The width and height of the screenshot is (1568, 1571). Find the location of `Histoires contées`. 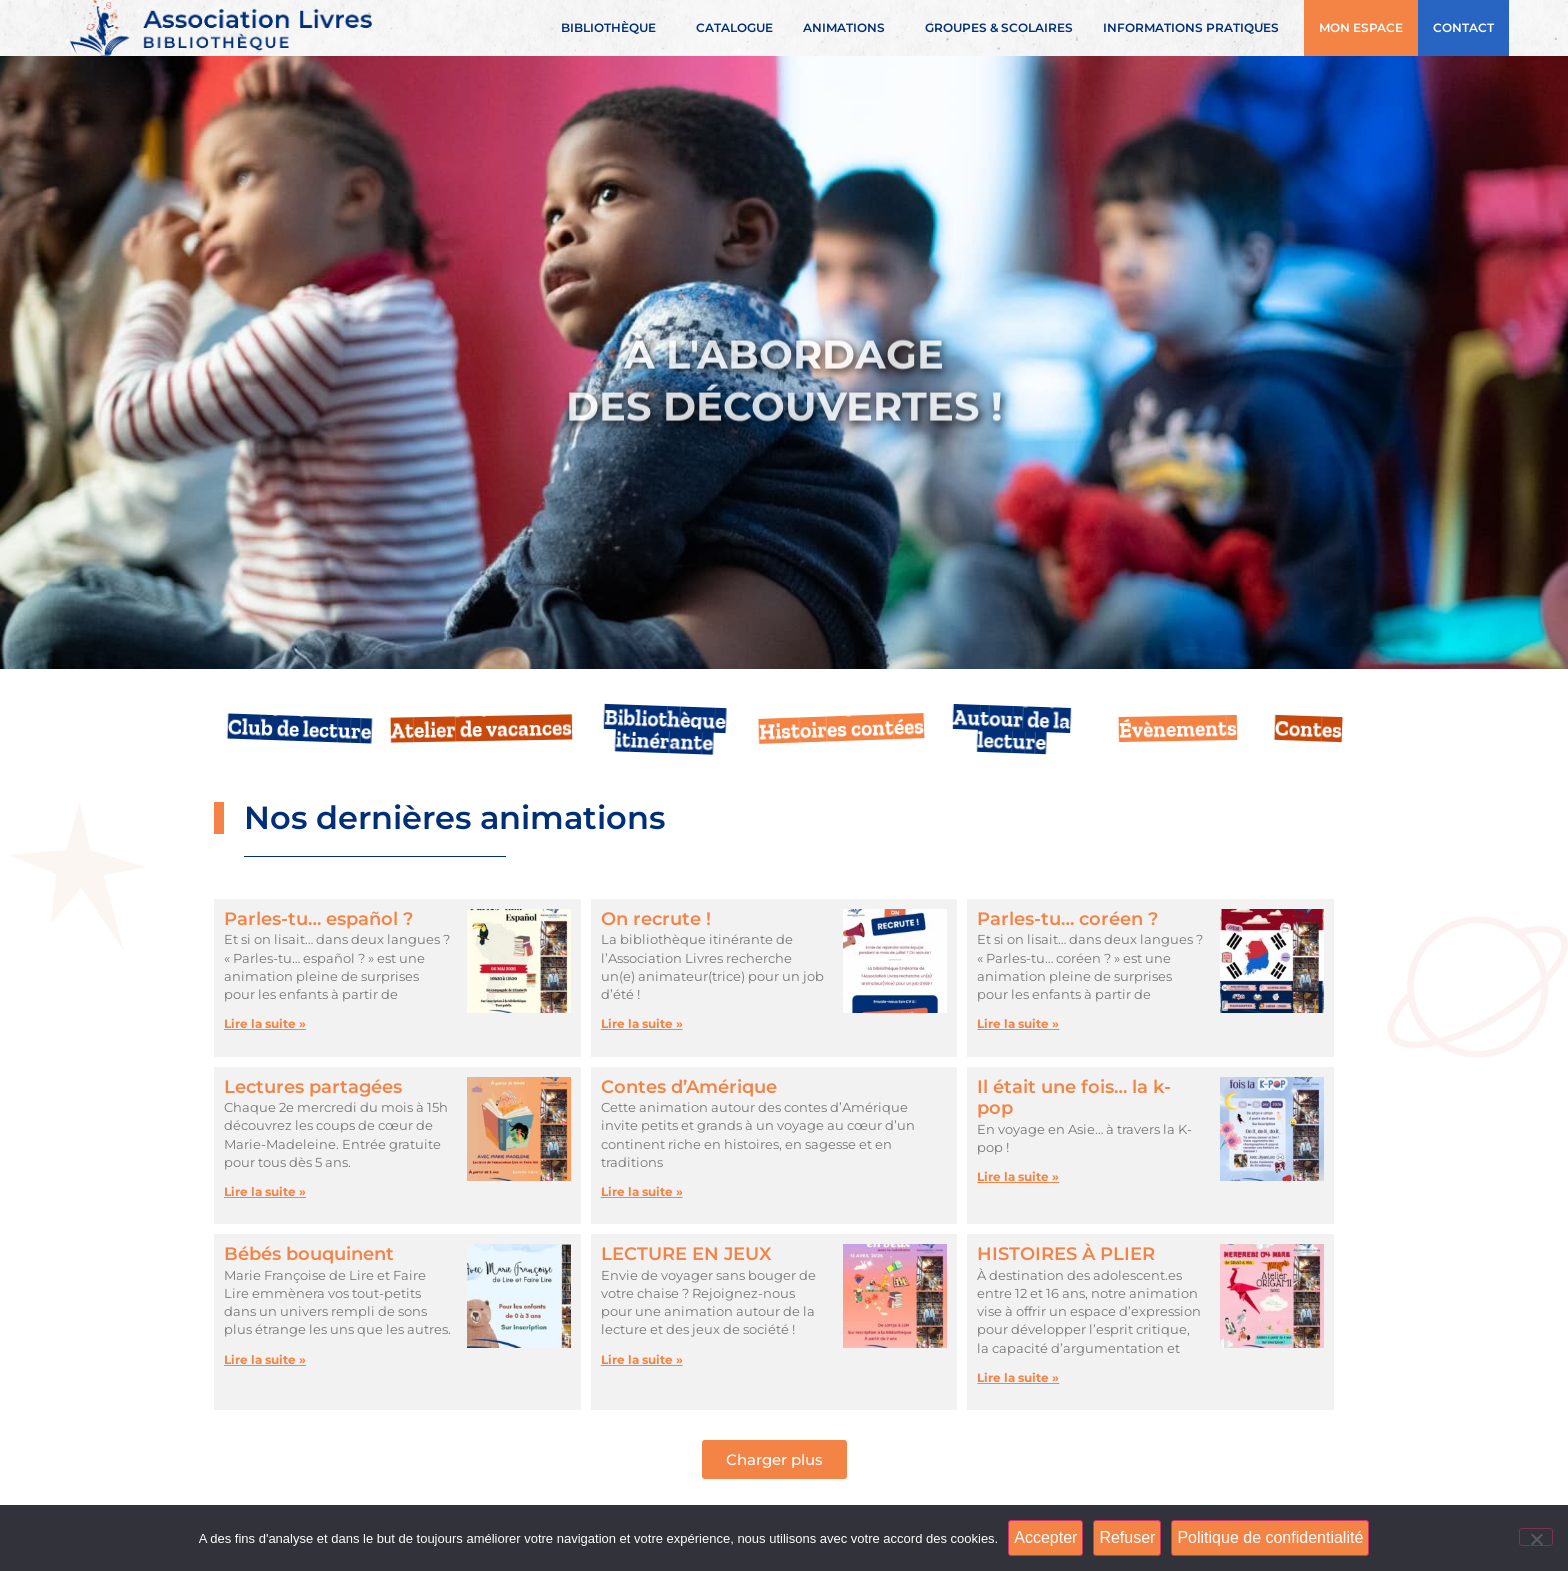

Histoires contées is located at coordinates (841, 730).